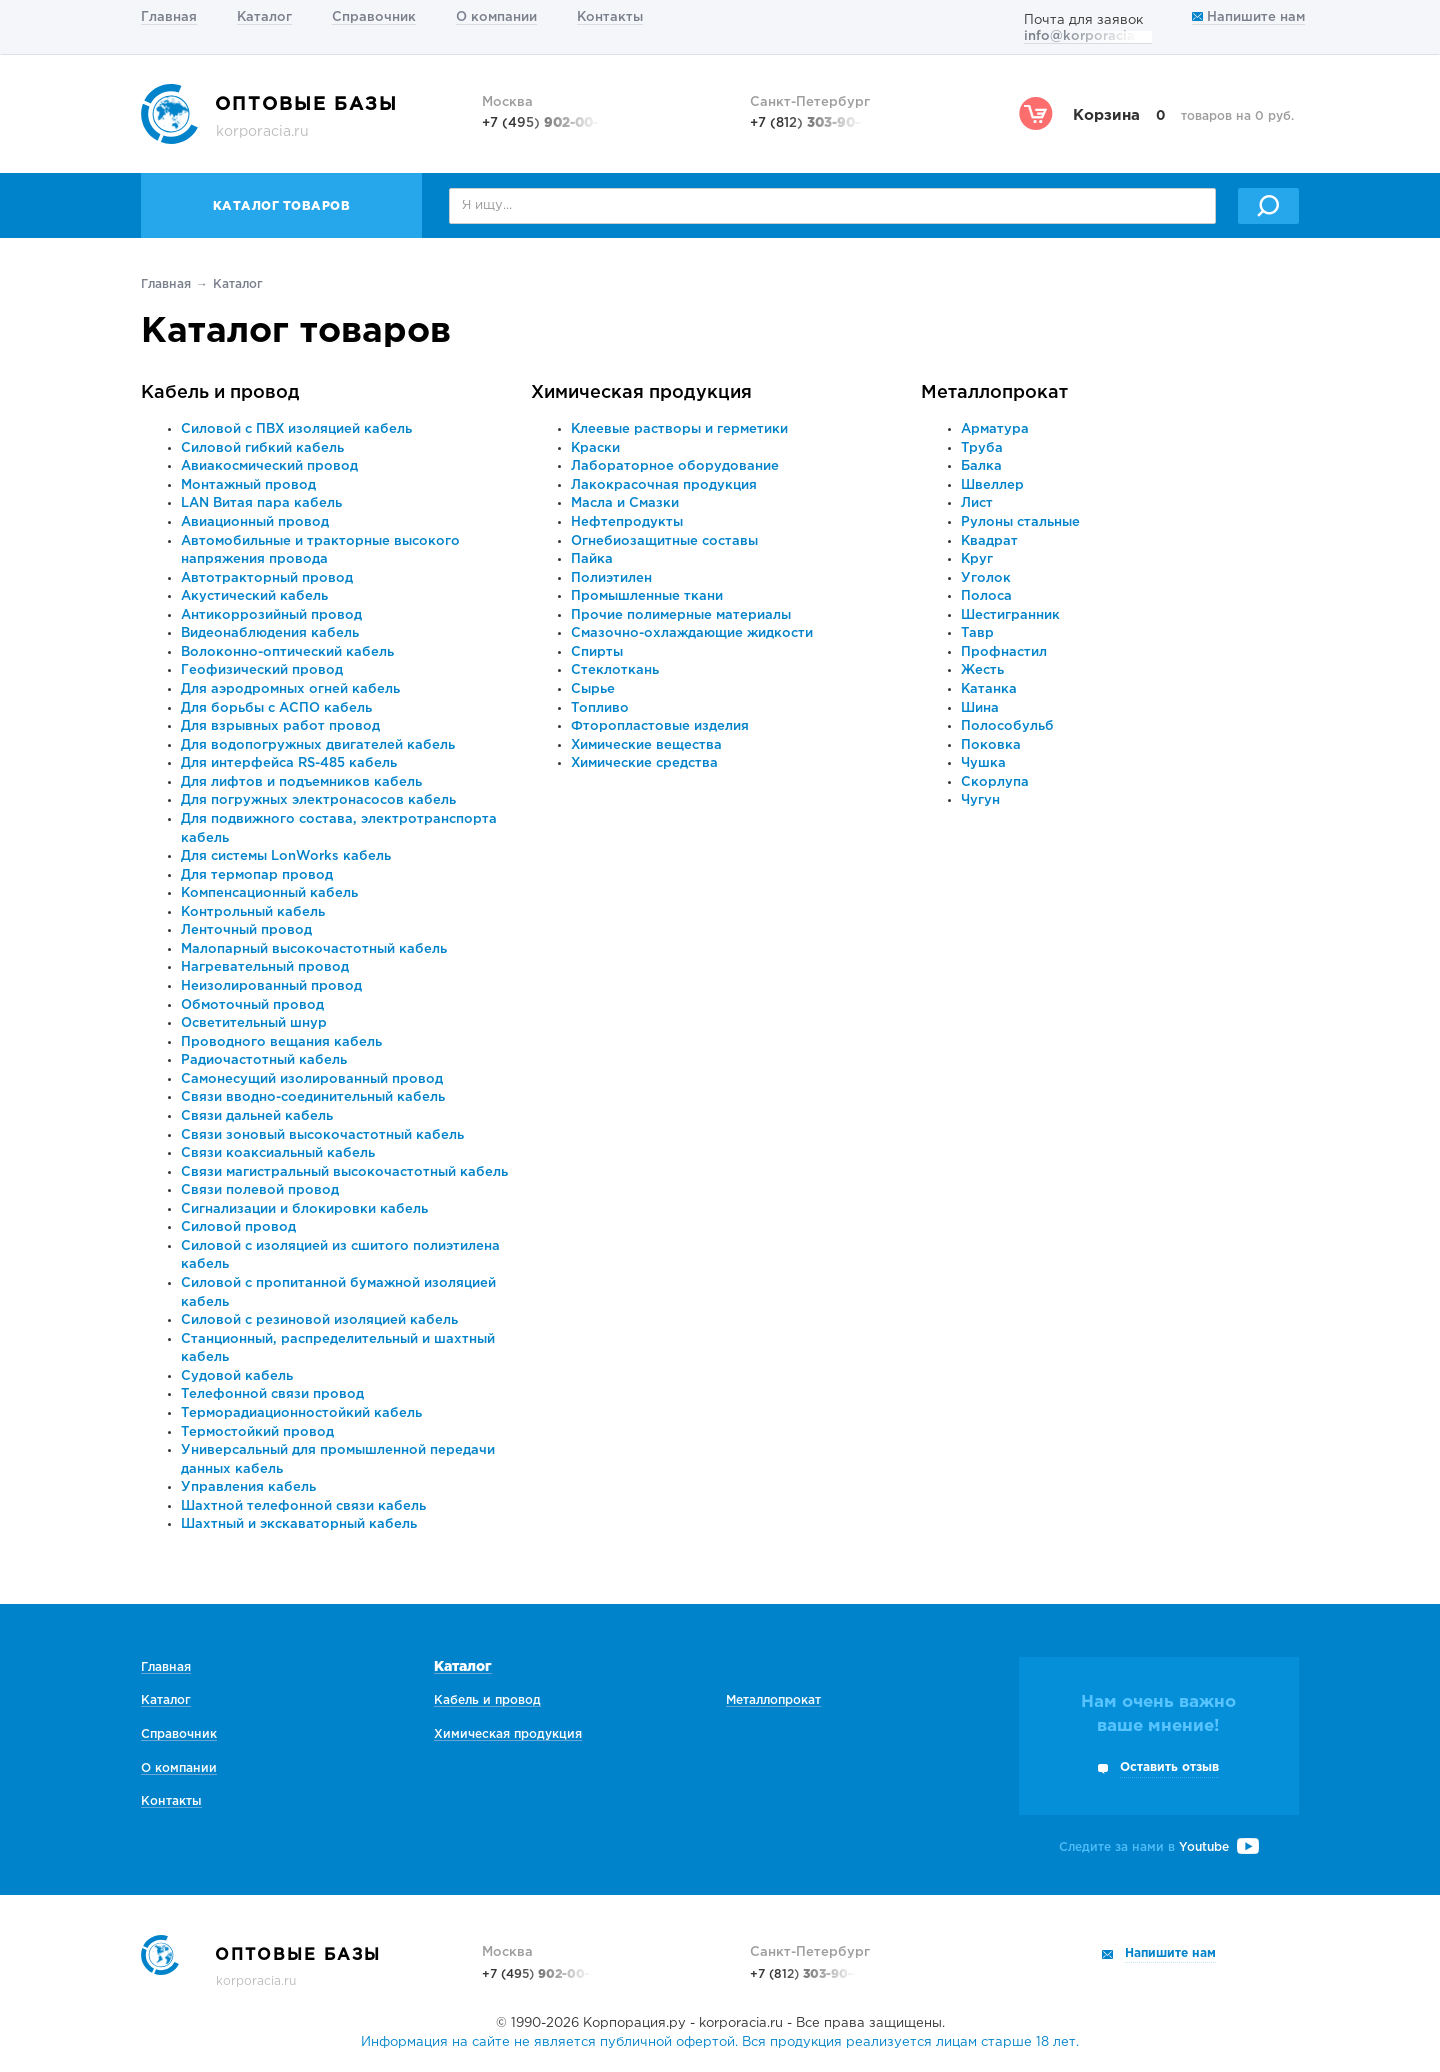  Describe the element at coordinates (991, 745) in the screenshot. I see `Поковка` at that location.